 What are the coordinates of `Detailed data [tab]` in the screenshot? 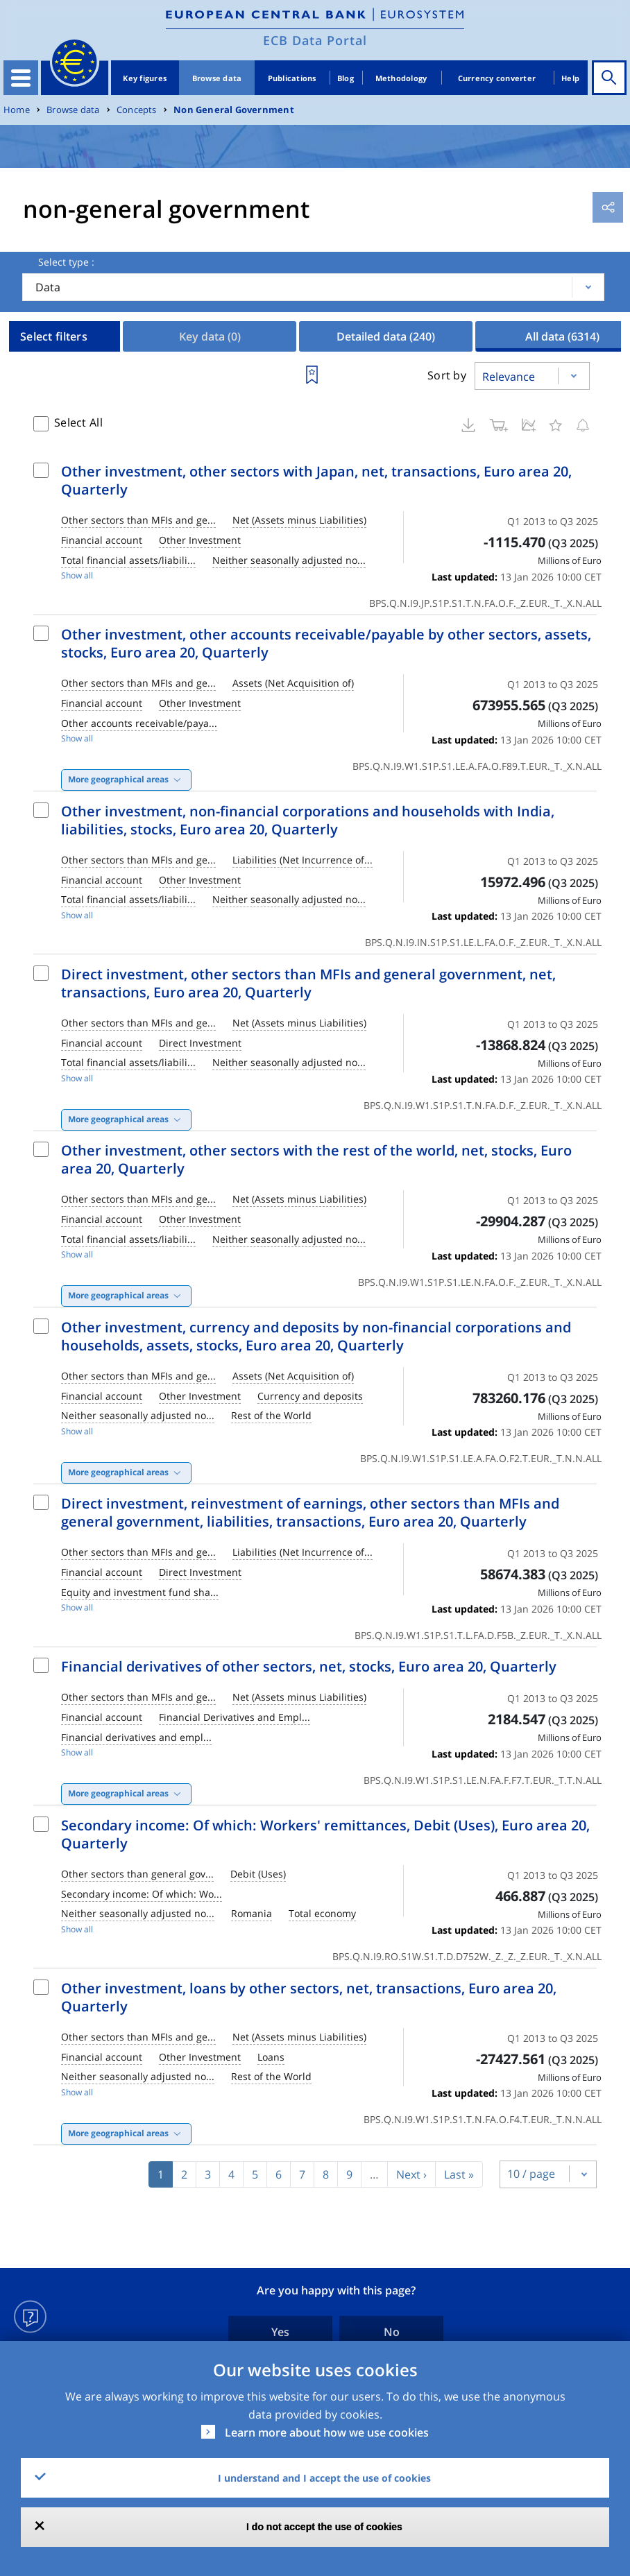 It's located at (386, 336).